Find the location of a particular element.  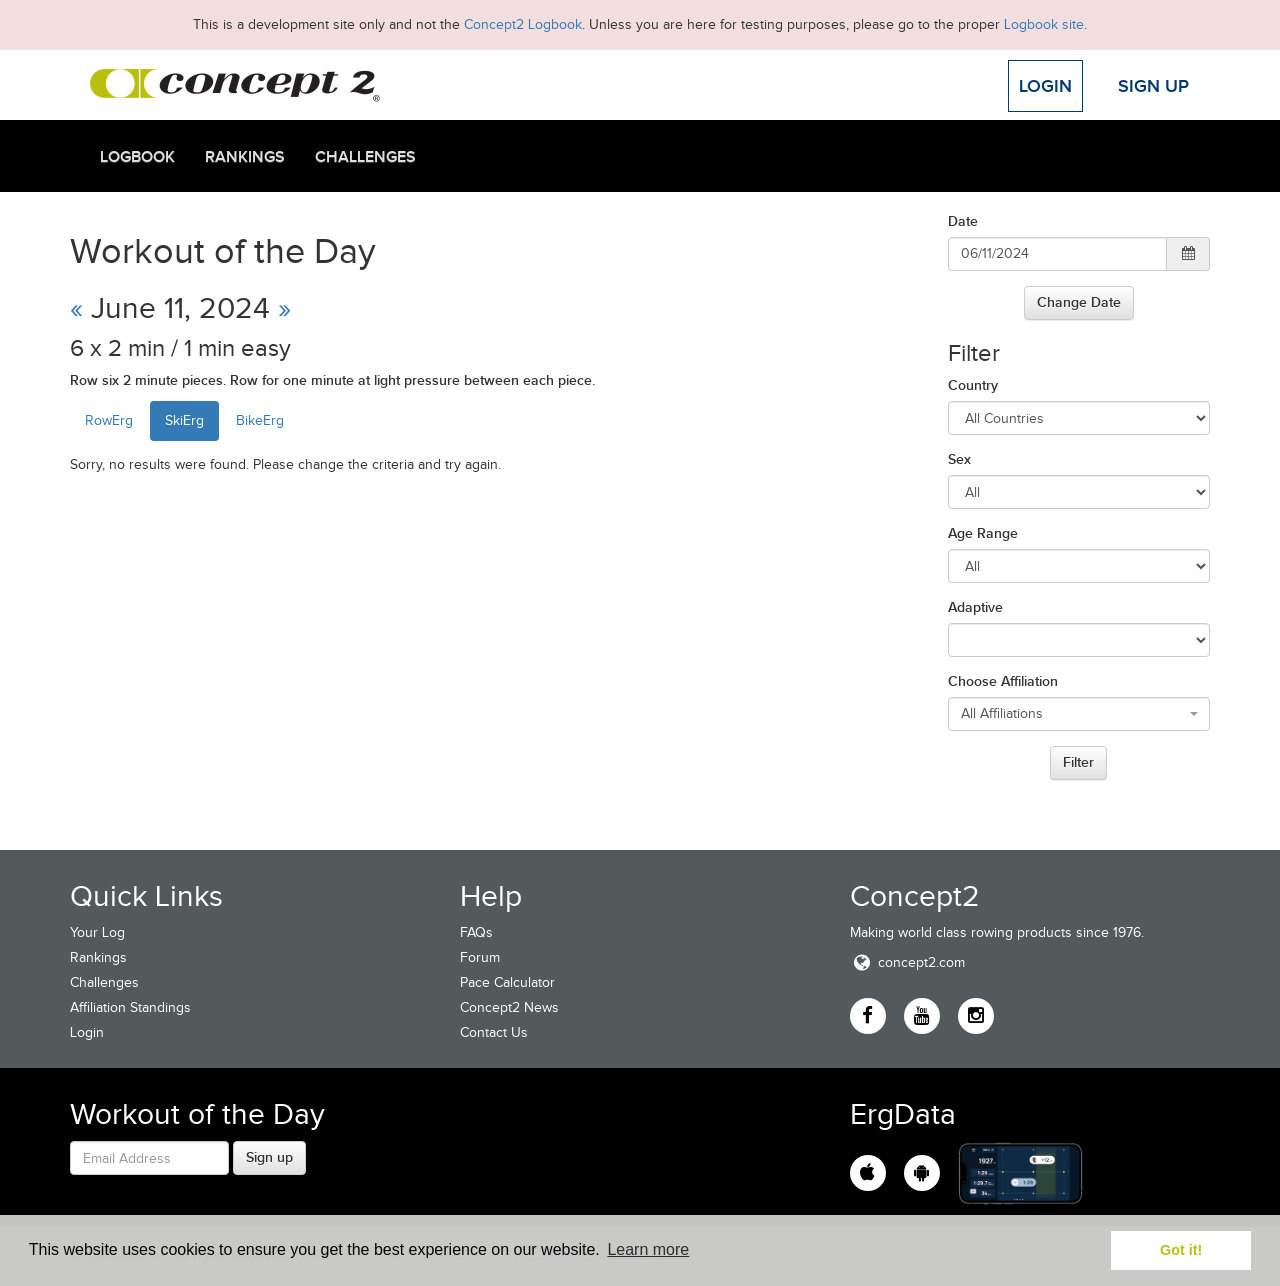

Concept2 News is located at coordinates (509, 1007).